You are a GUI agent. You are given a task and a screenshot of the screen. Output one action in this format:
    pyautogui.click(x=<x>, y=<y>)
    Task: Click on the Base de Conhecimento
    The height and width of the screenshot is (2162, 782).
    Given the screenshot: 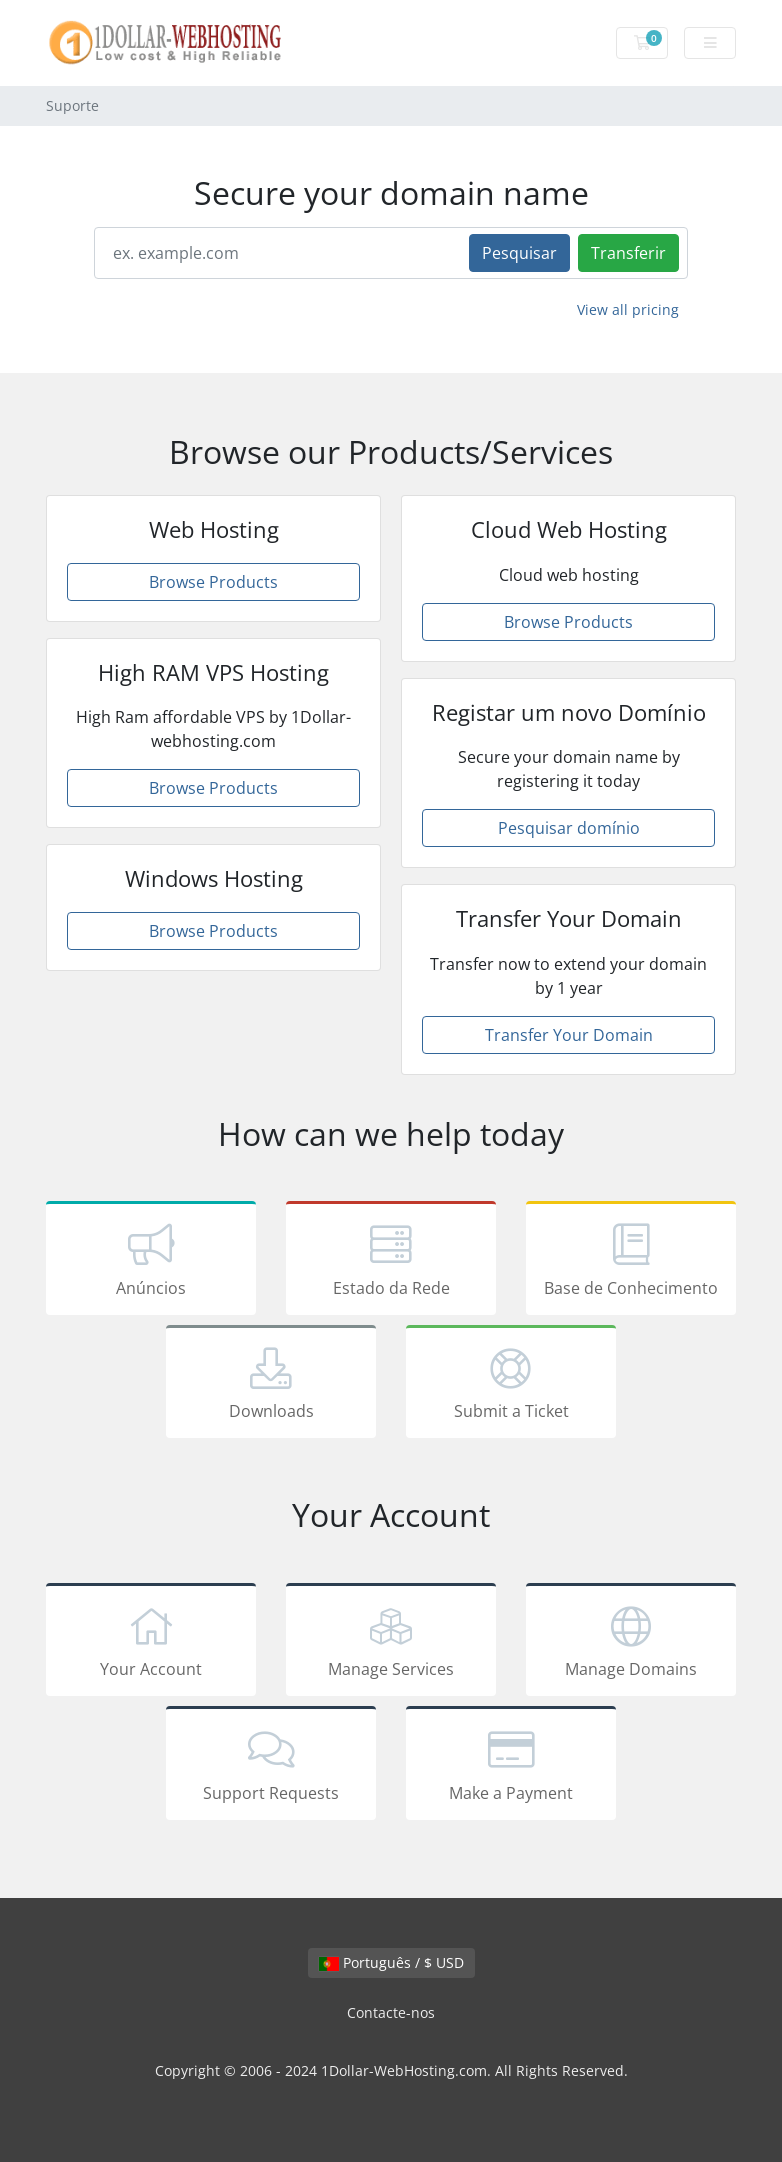 What is the action you would take?
    pyautogui.click(x=631, y=1261)
    